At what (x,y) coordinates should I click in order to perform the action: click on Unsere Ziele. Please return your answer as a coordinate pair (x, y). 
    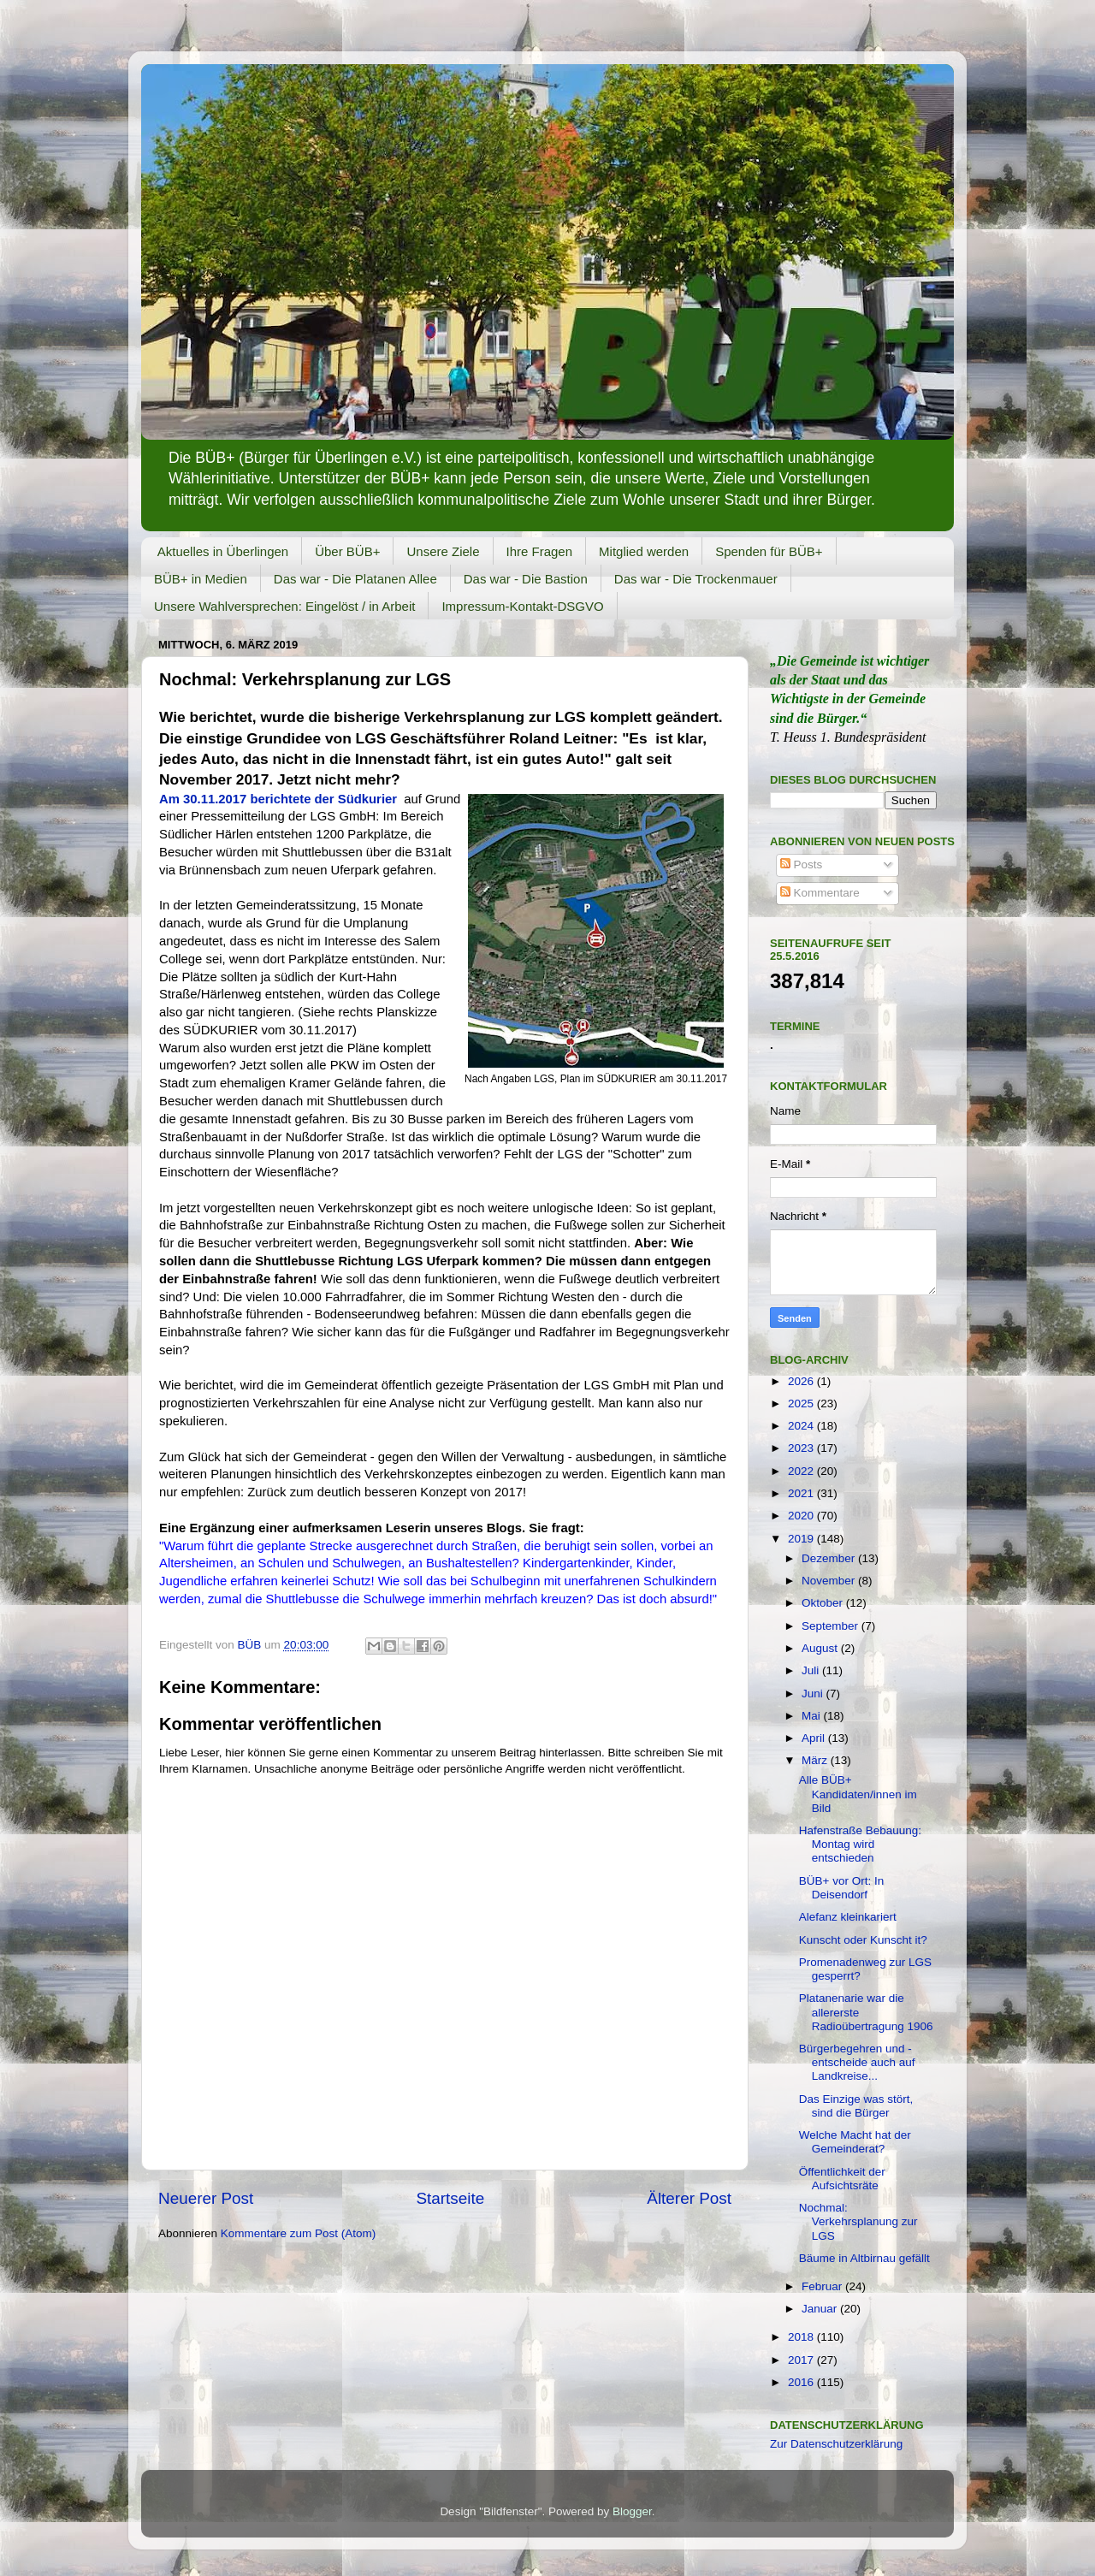
    Looking at the image, I should click on (442, 551).